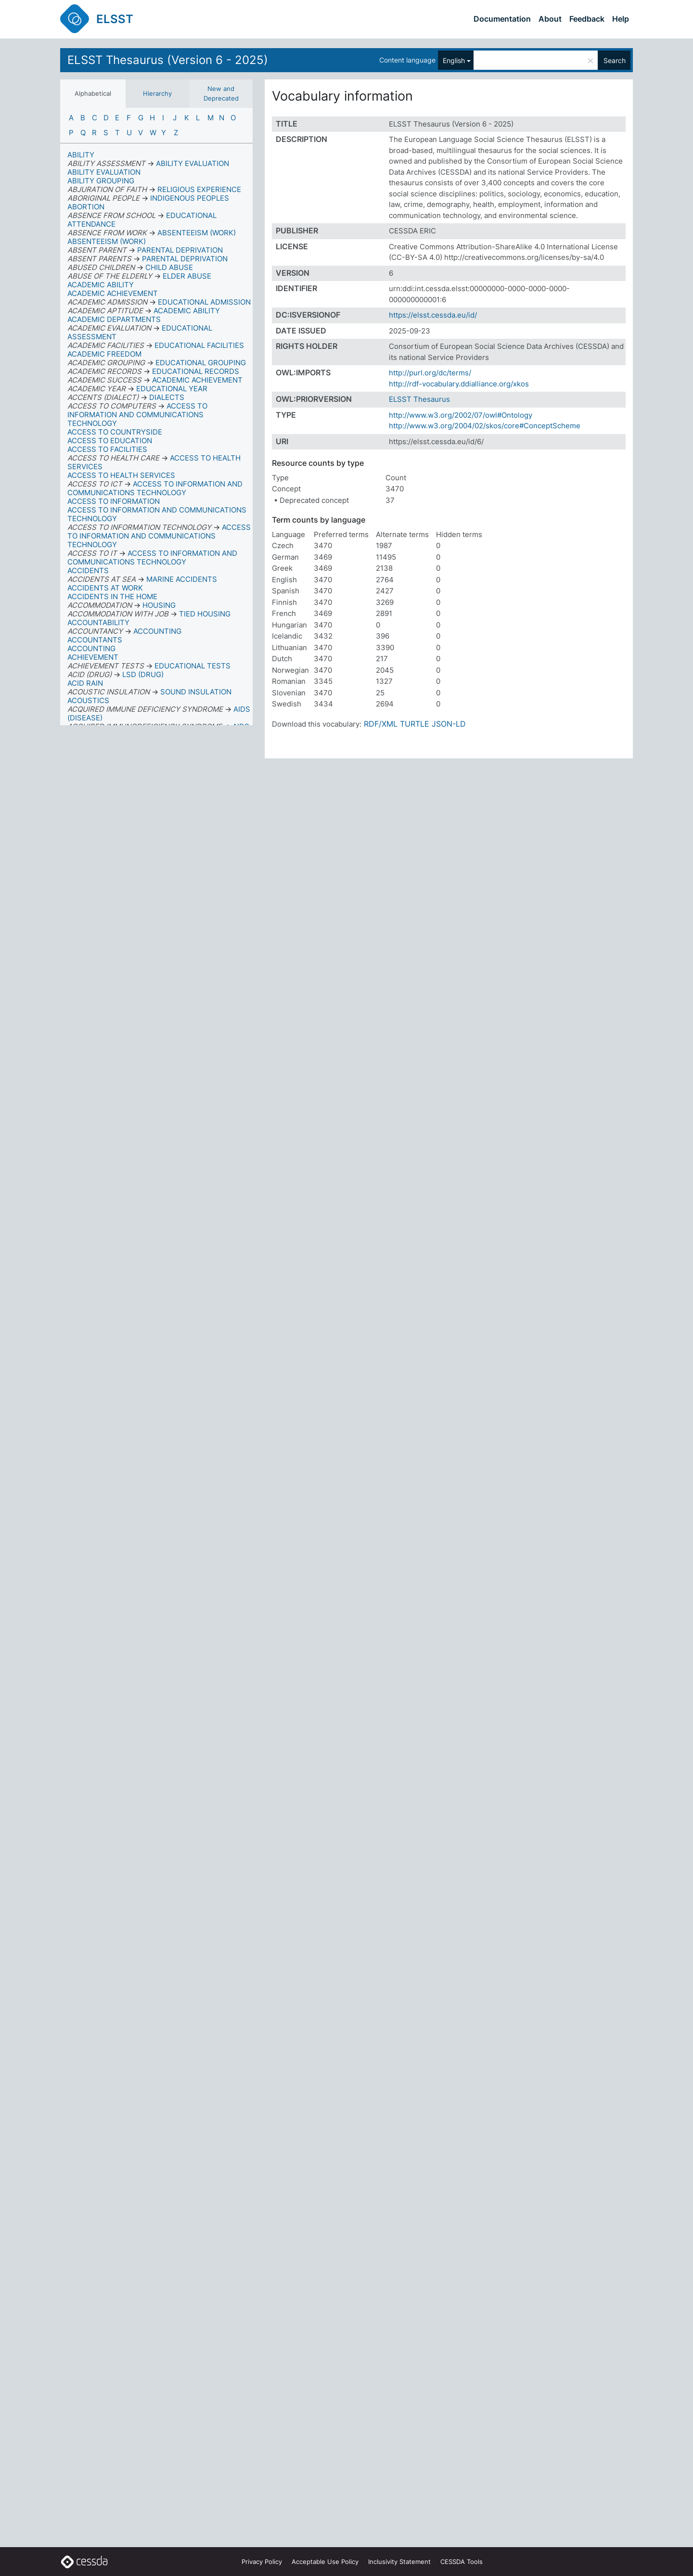 The height and width of the screenshot is (2576, 693). Describe the element at coordinates (156, 514) in the screenshot. I see `ACCESS TO INFORMATION AND COMMUNICATIONS TECHNOLOGY` at that location.